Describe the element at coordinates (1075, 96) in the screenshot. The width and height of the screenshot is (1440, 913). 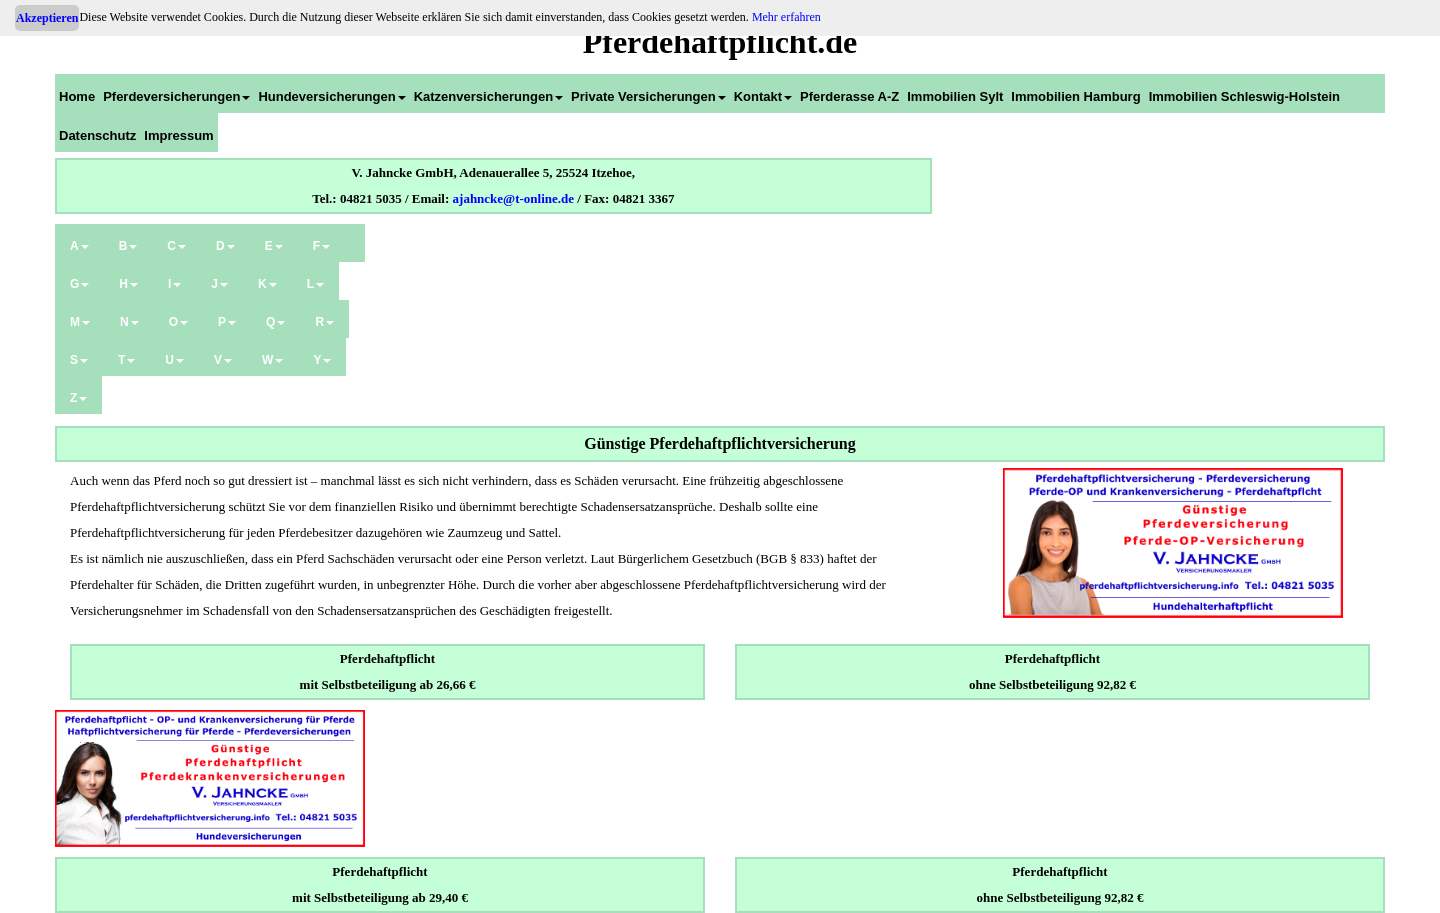
I see `Immobilien Hamburg` at that location.